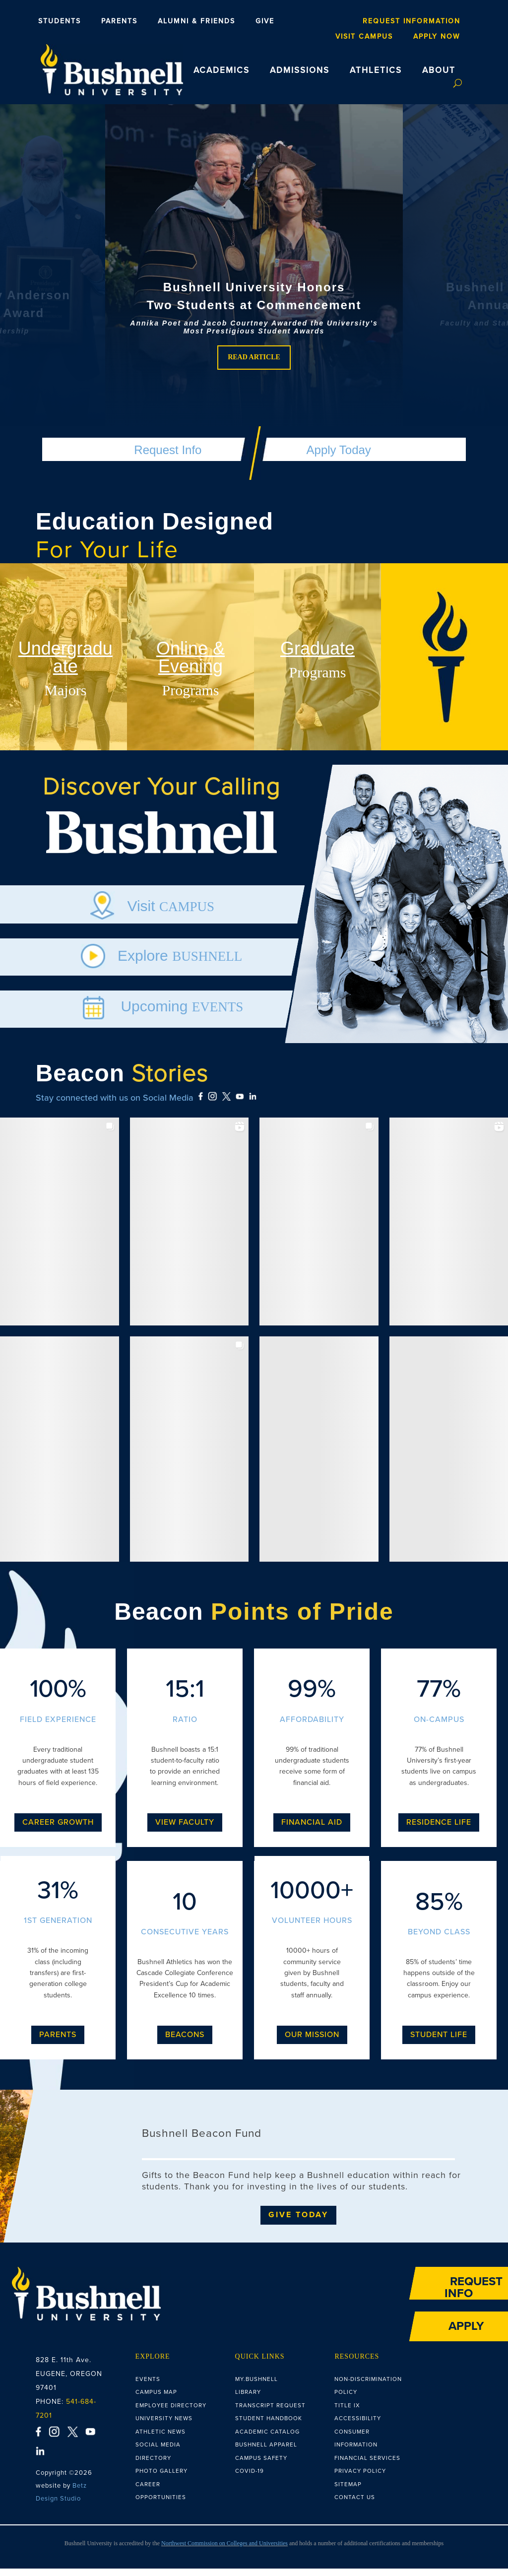  I want to click on Northwest Commission on Colleges and Universities, so click(224, 2550).